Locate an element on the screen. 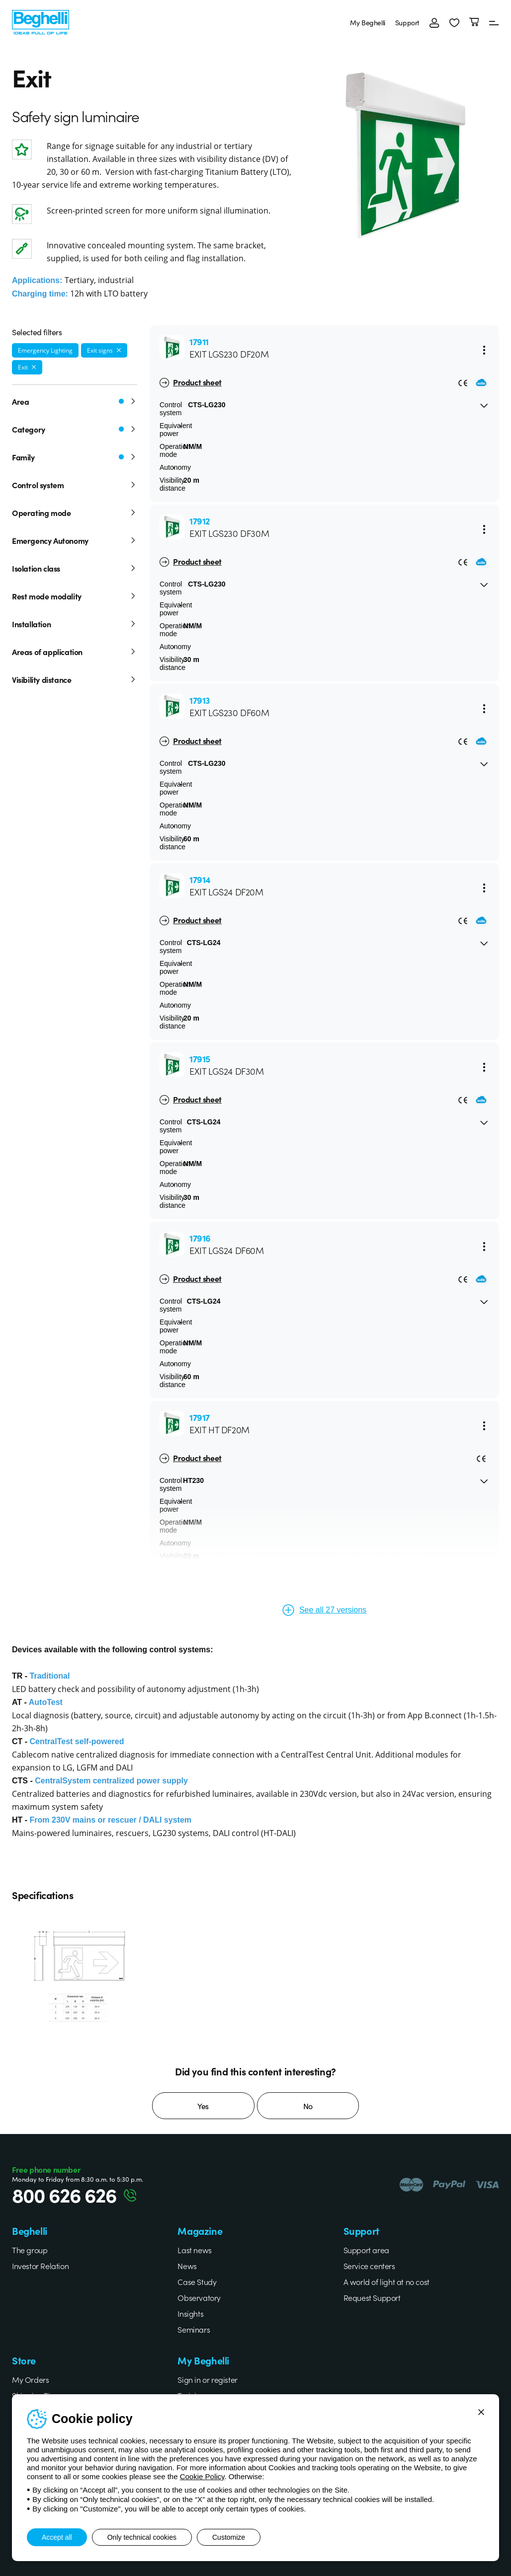 This screenshot has height=2576, width=511. Case Study is located at coordinates (196, 2281).